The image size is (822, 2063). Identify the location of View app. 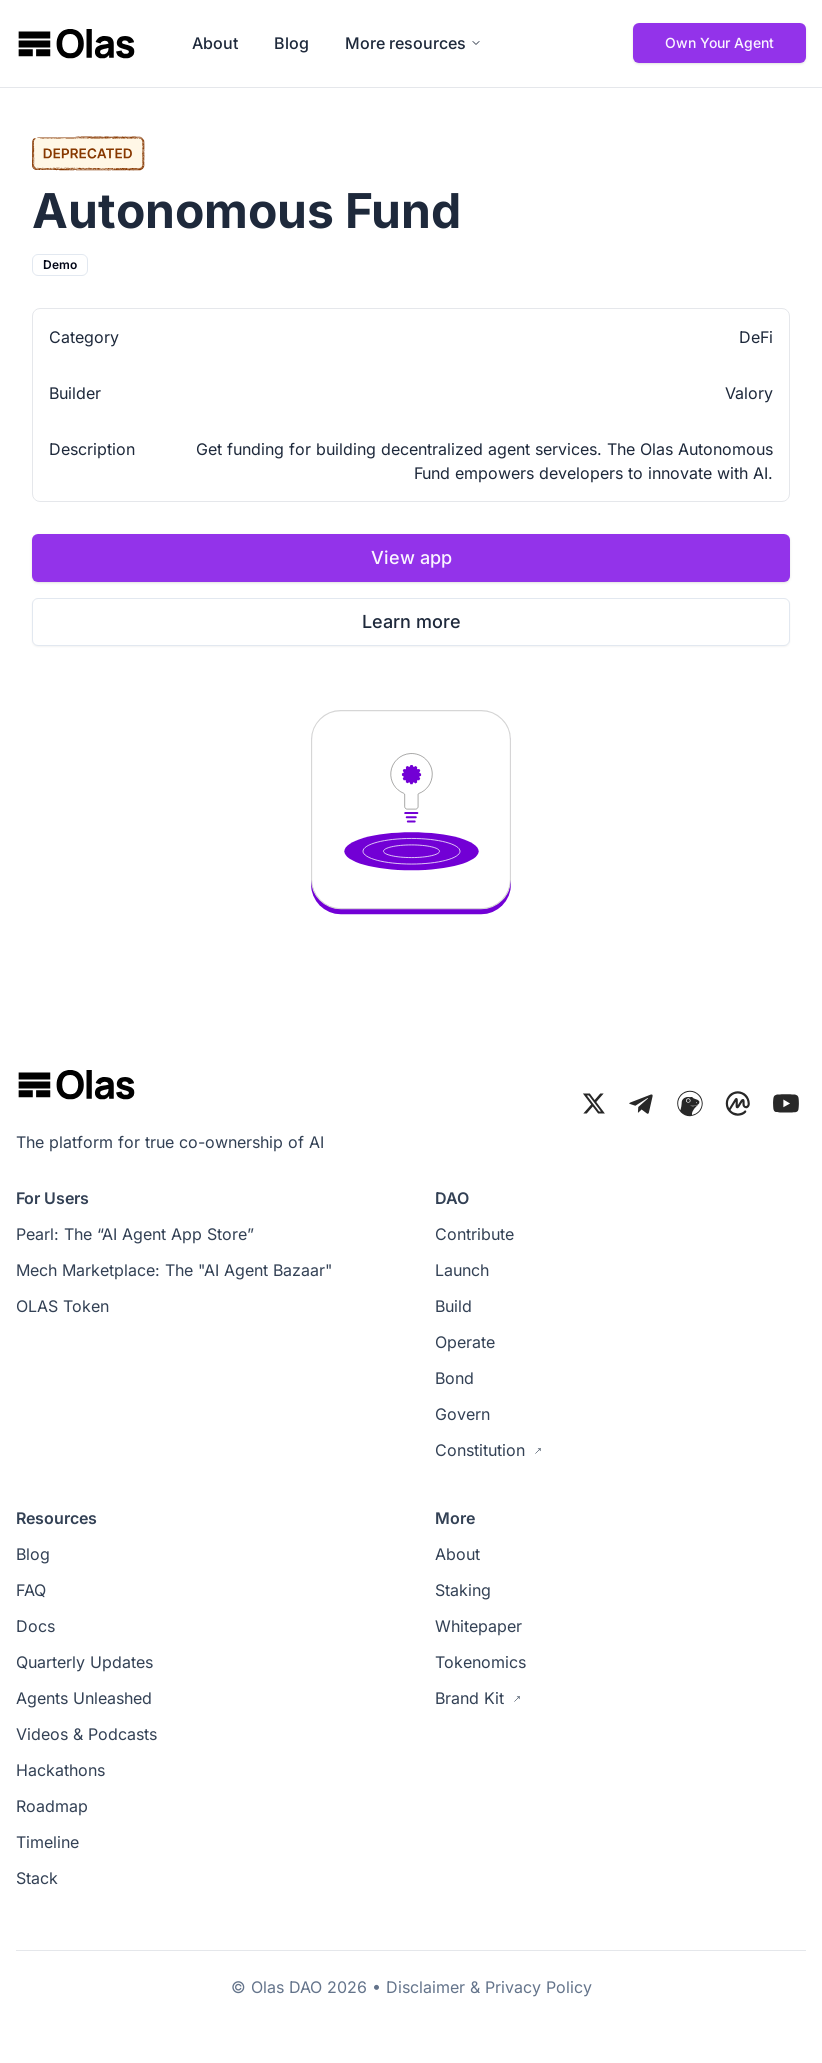
(411, 557).